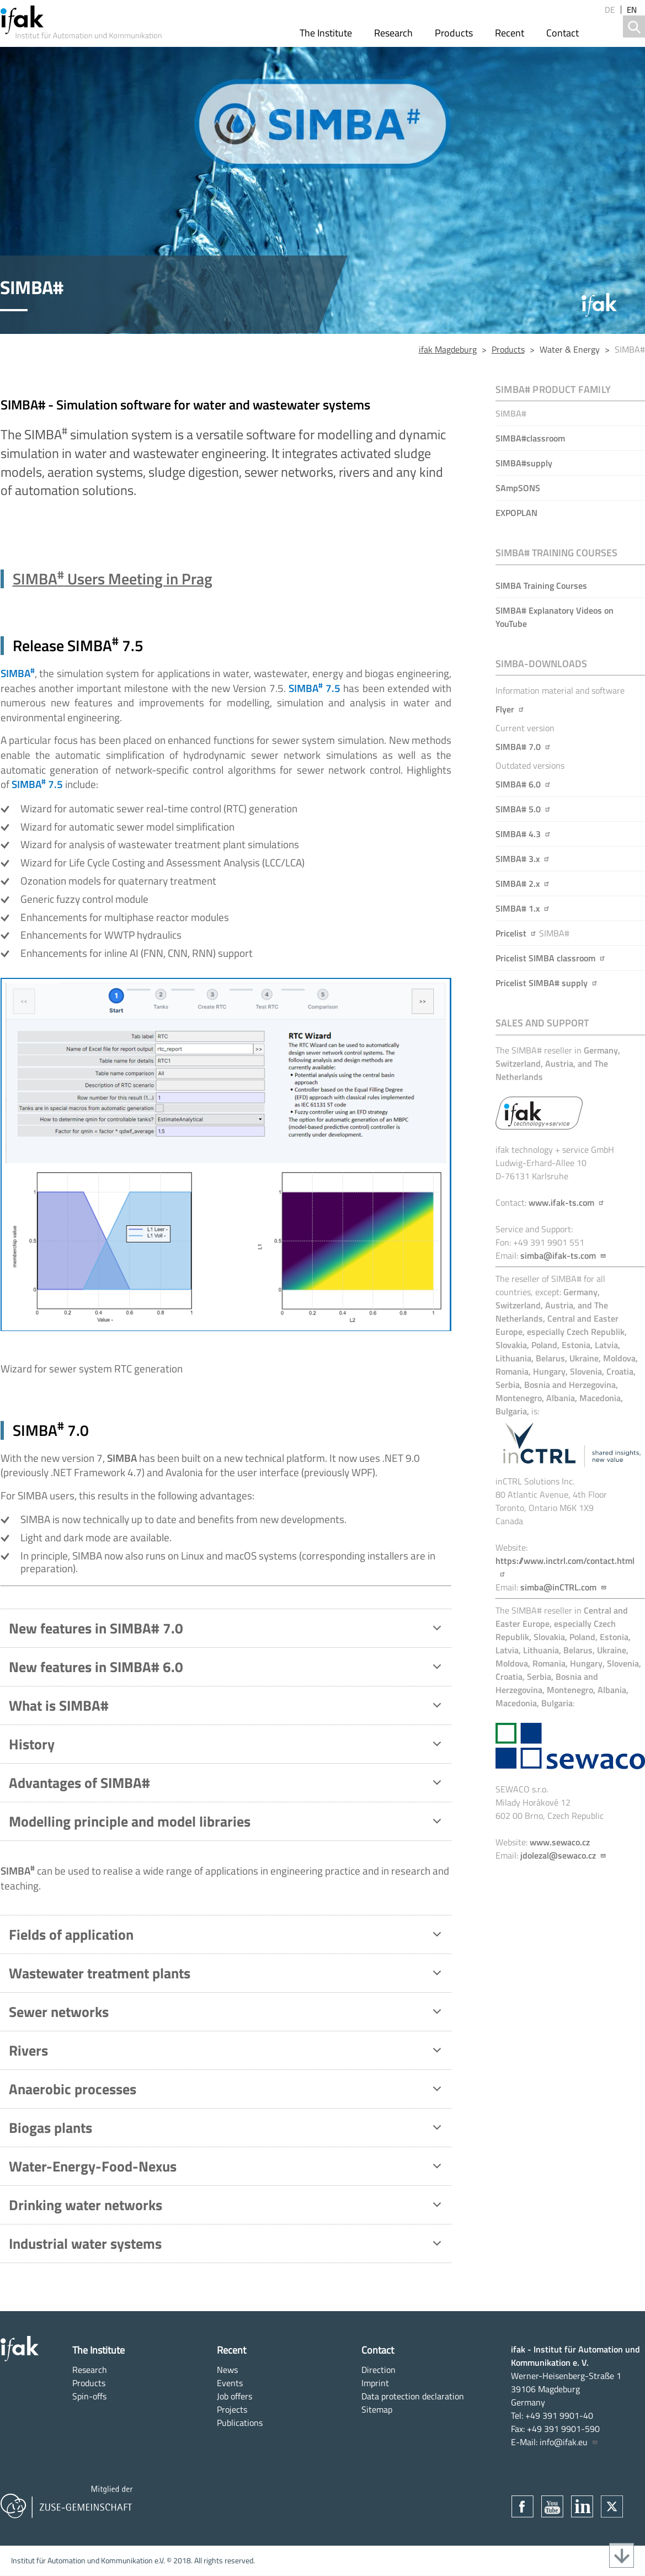  What do you see at coordinates (523, 784) in the screenshot?
I see `SIMBA# 6.0` at bounding box center [523, 784].